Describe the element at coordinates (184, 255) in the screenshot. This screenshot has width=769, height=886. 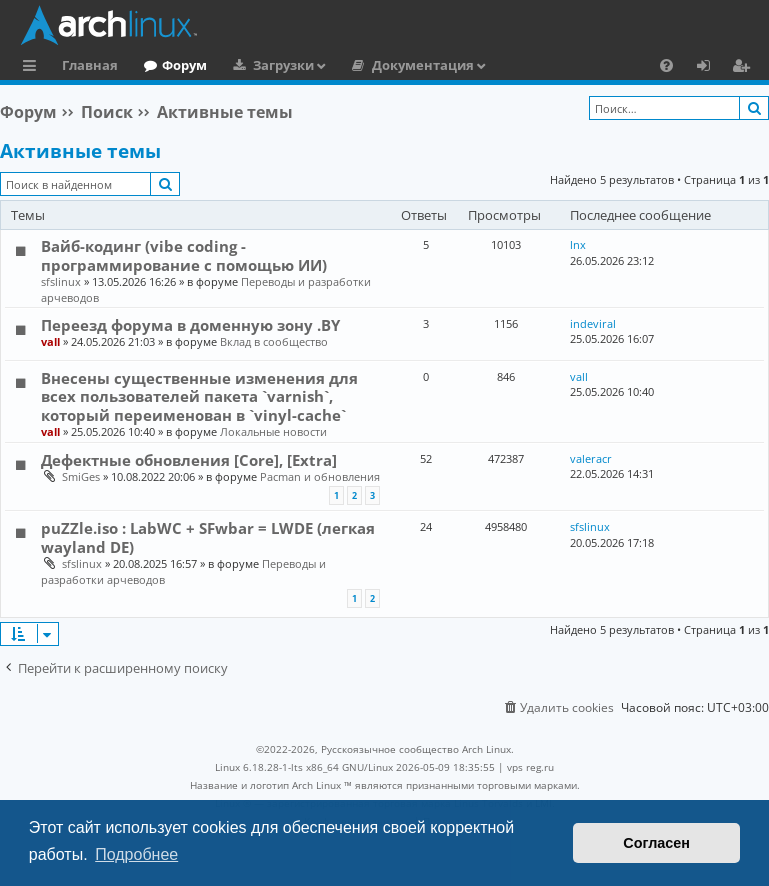
I see `Вайб-кодинг (vibe coding - программирование с помощью ИИ)` at that location.